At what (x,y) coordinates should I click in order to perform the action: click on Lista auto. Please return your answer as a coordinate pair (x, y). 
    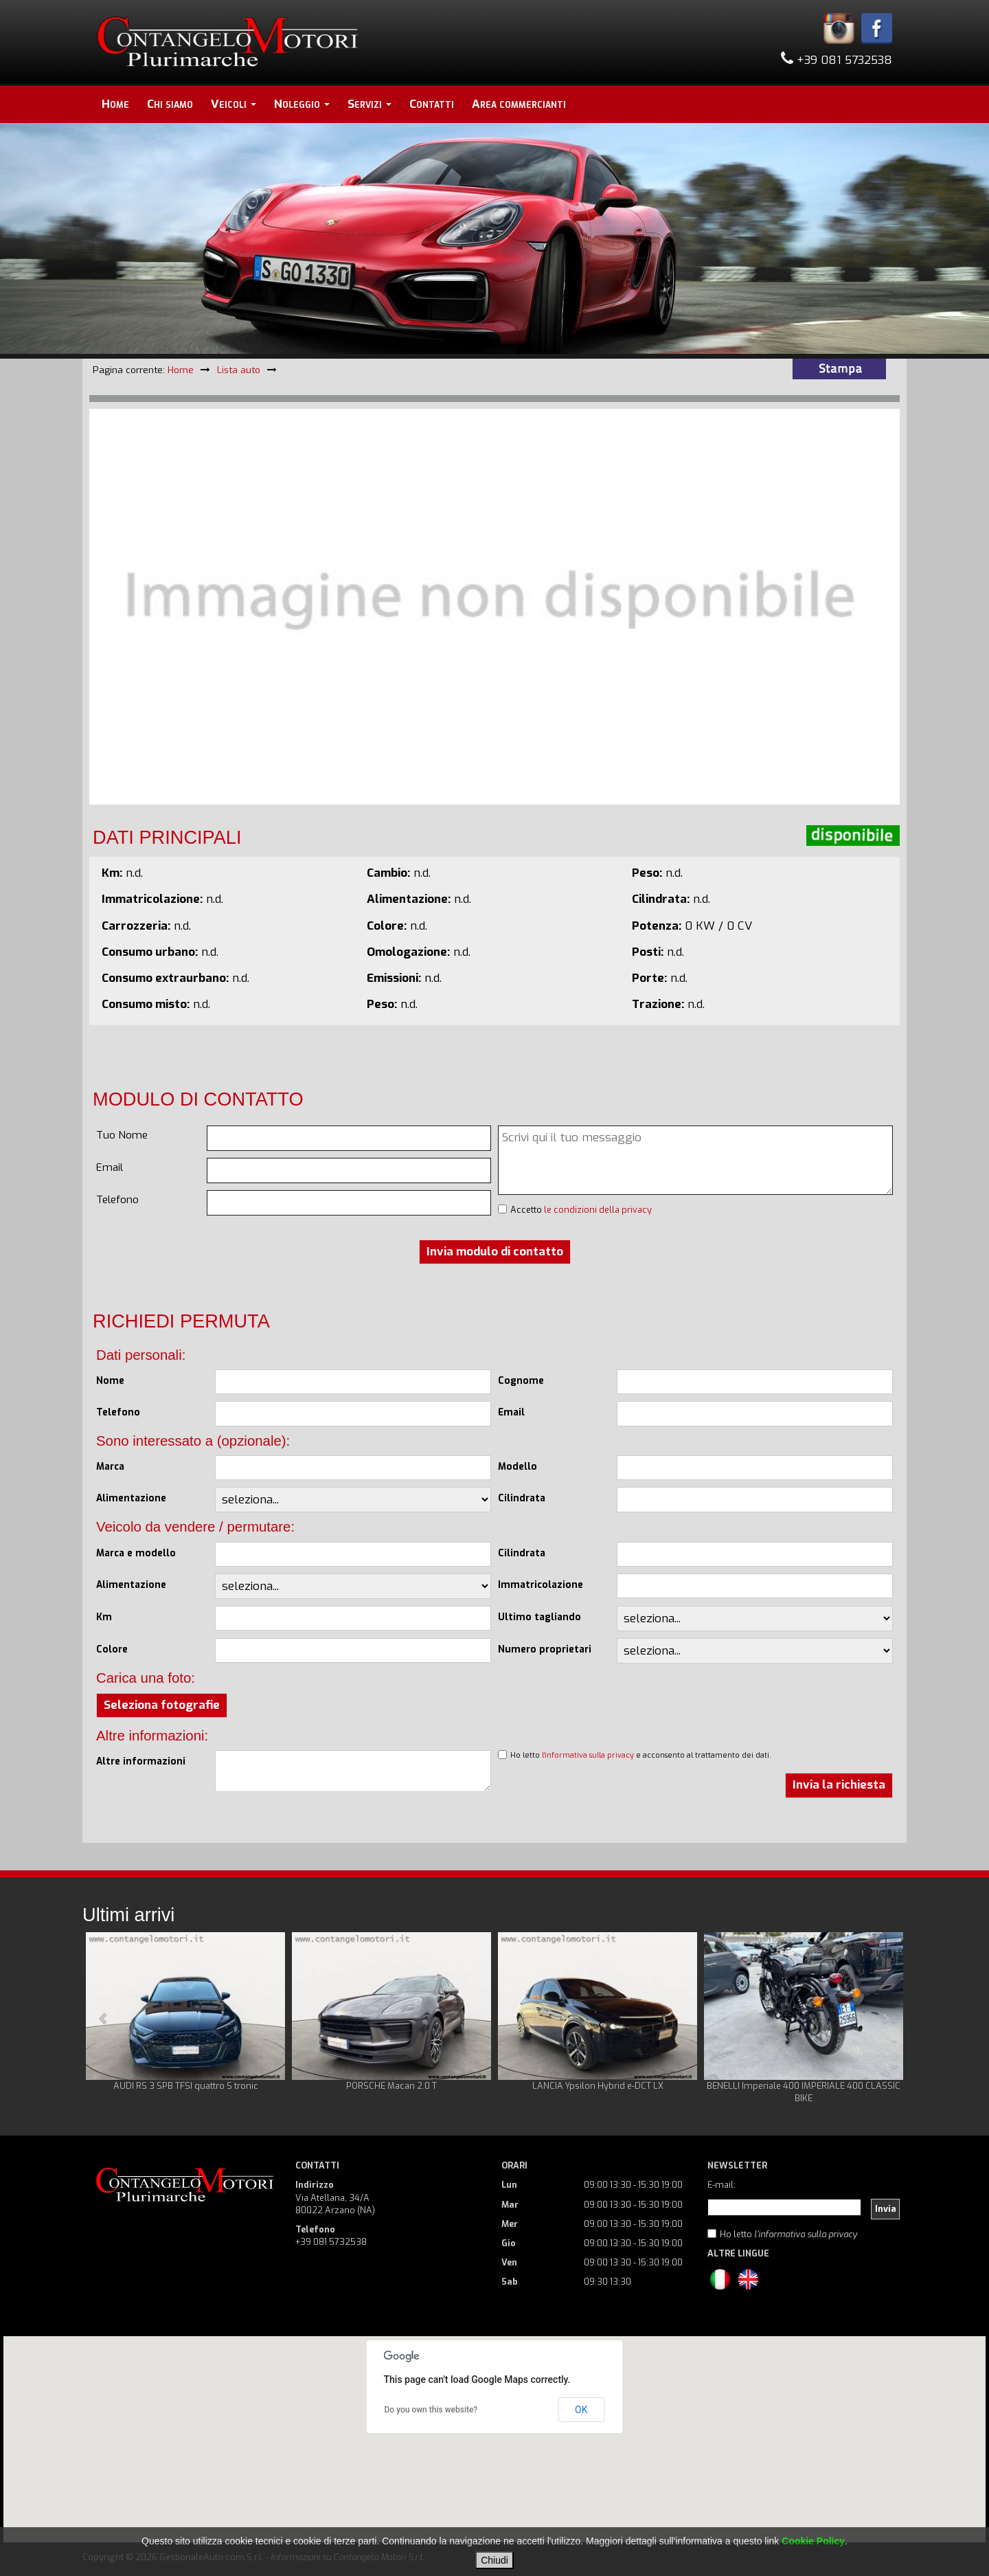
    Looking at the image, I should click on (238, 369).